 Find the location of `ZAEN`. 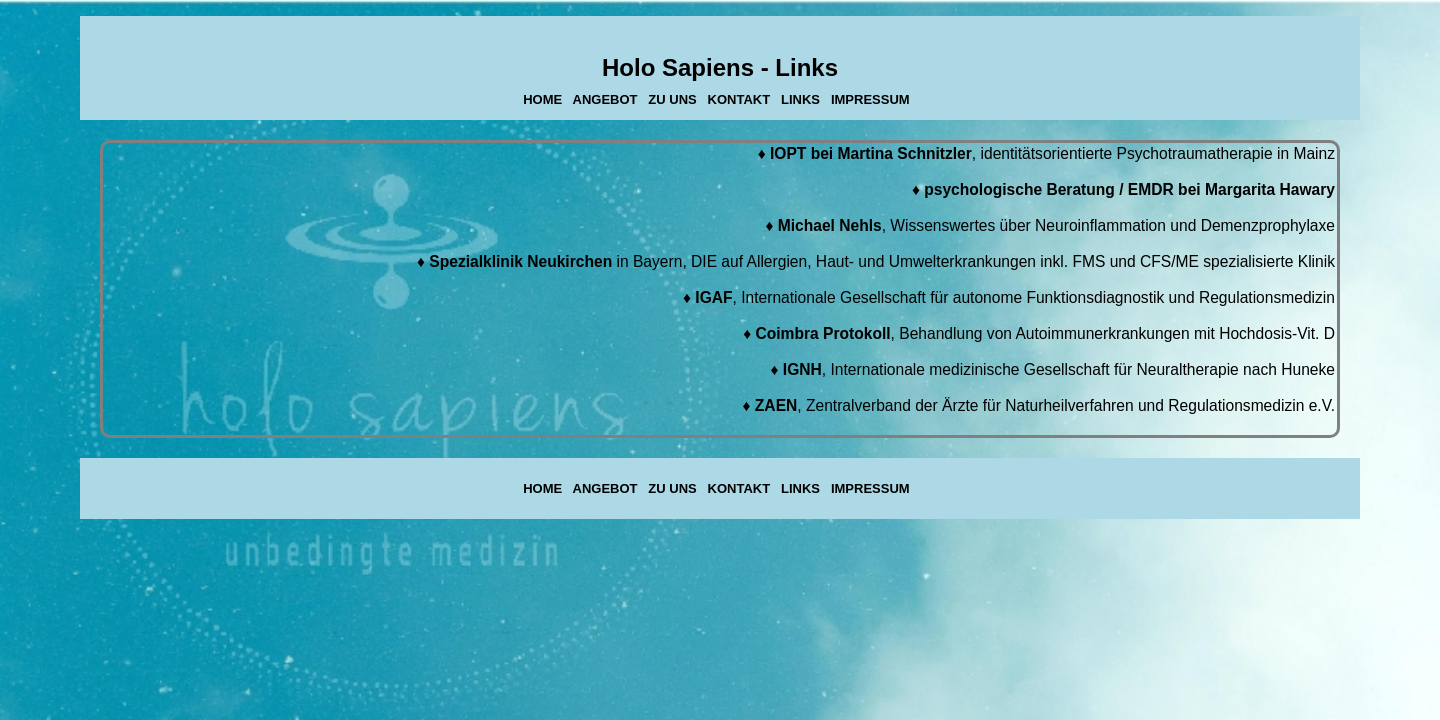

ZAEN is located at coordinates (776, 405).